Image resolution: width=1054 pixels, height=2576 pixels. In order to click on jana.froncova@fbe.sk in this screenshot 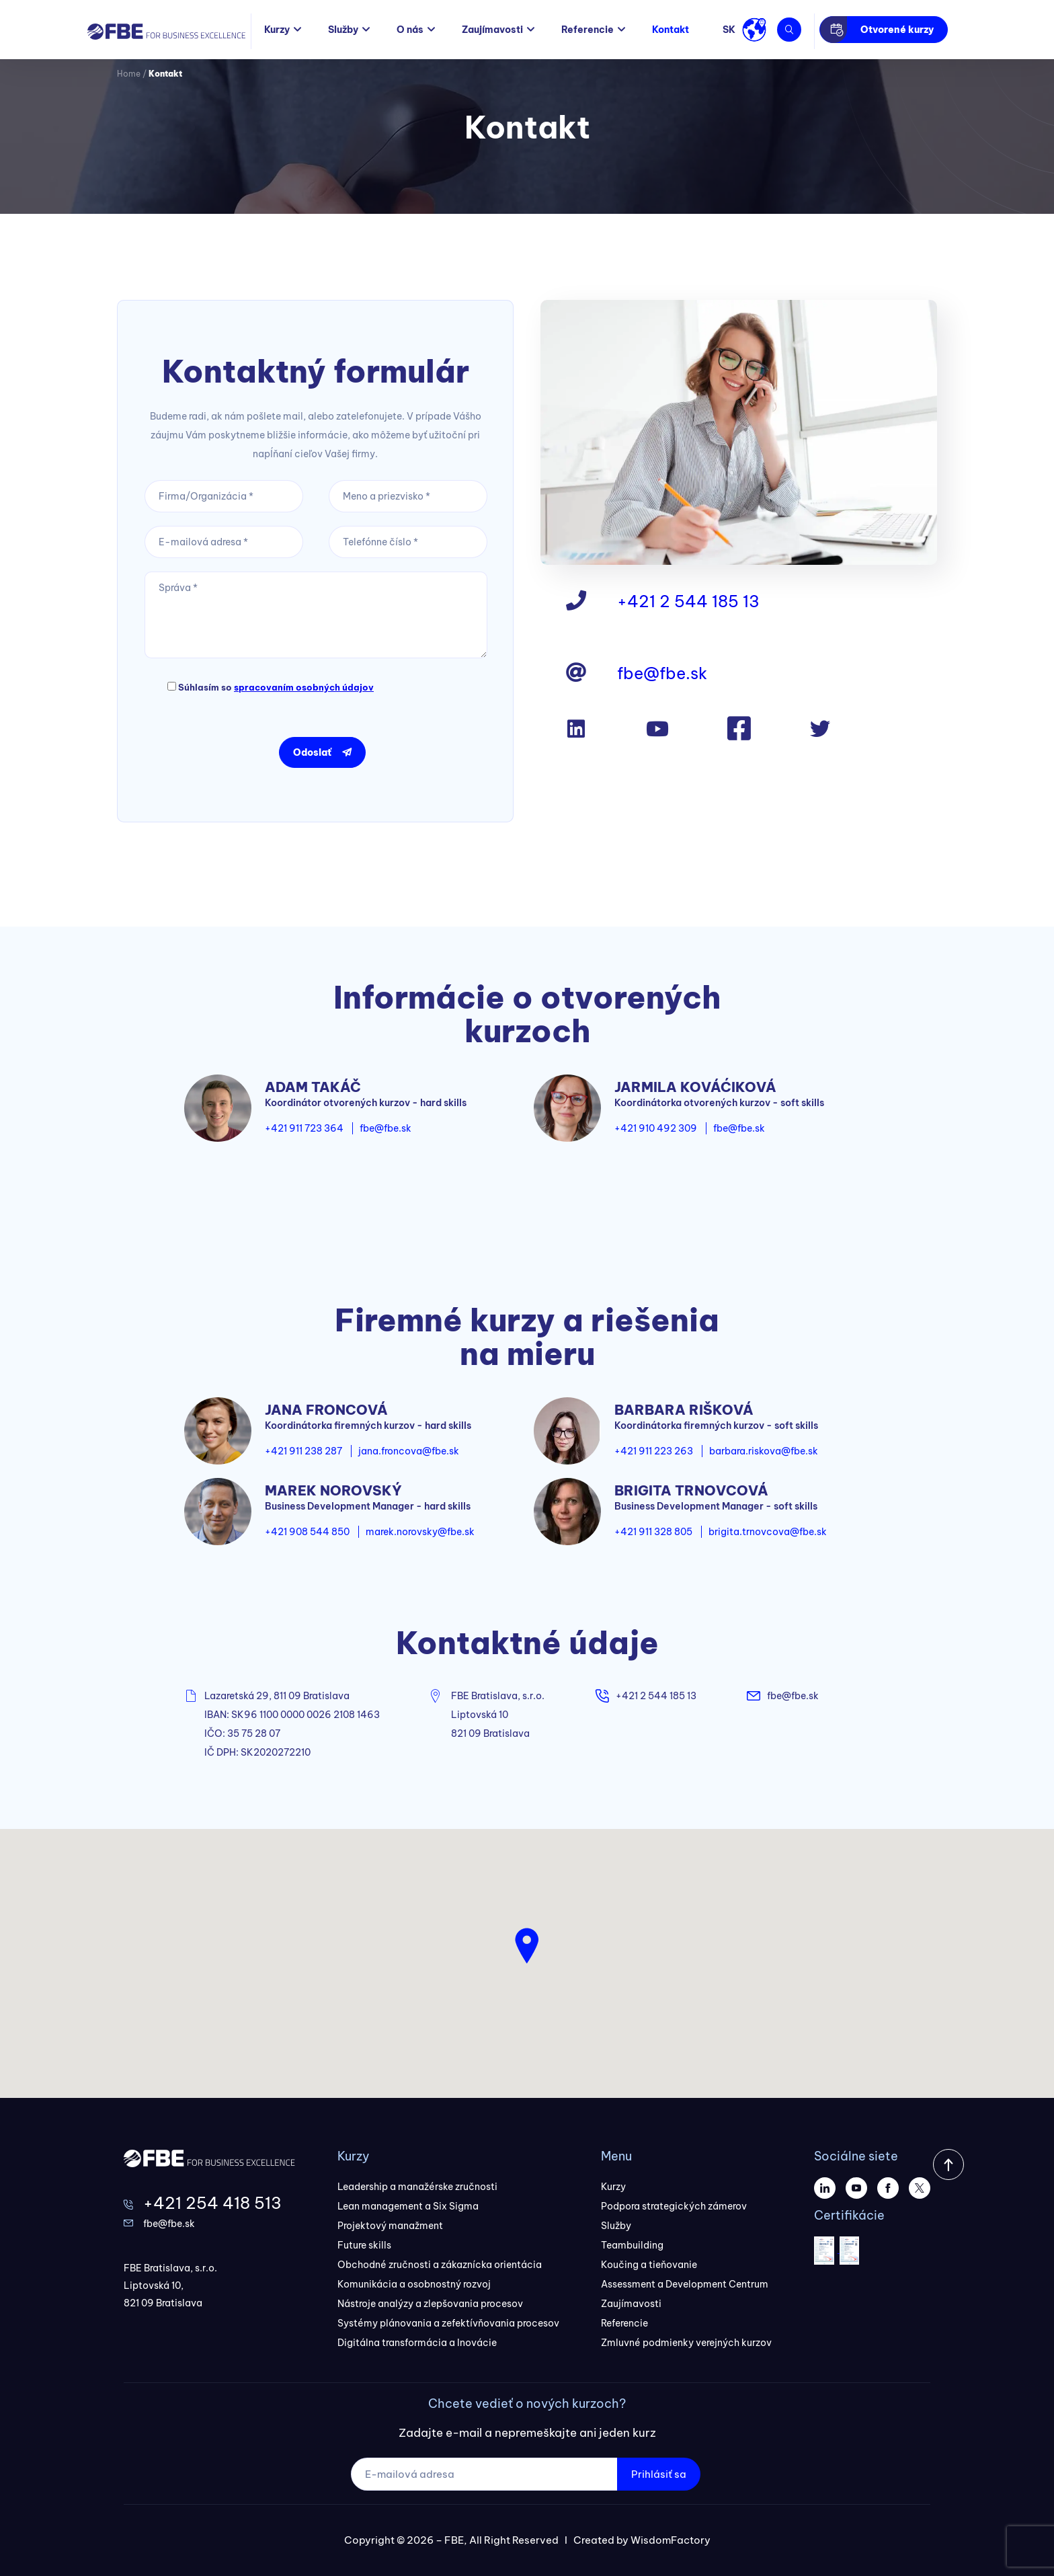, I will do `click(408, 1451)`.